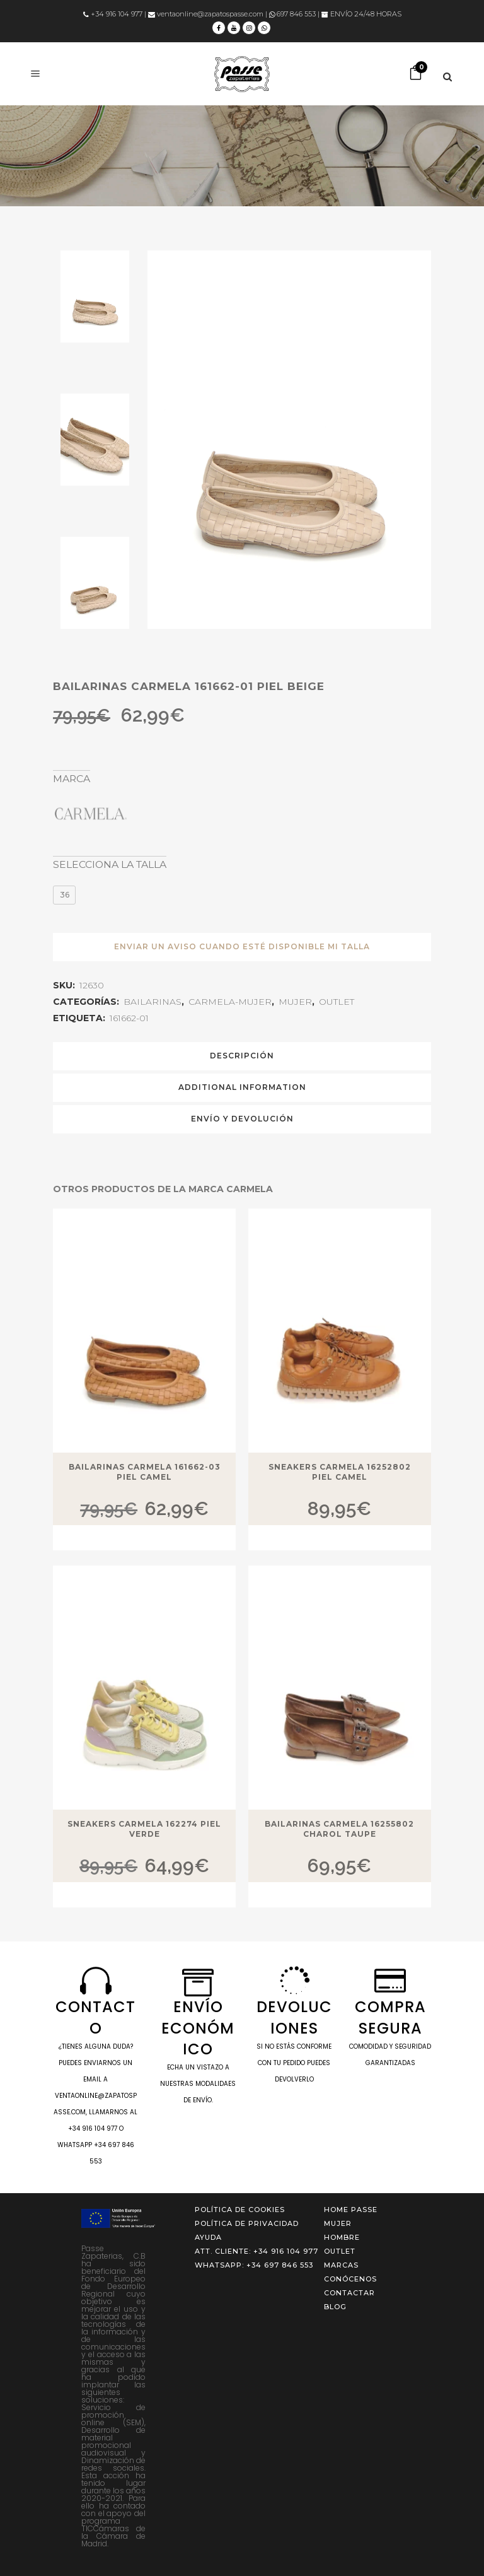 The height and width of the screenshot is (2576, 484). Describe the element at coordinates (349, 2292) in the screenshot. I see `Contactar` at that location.